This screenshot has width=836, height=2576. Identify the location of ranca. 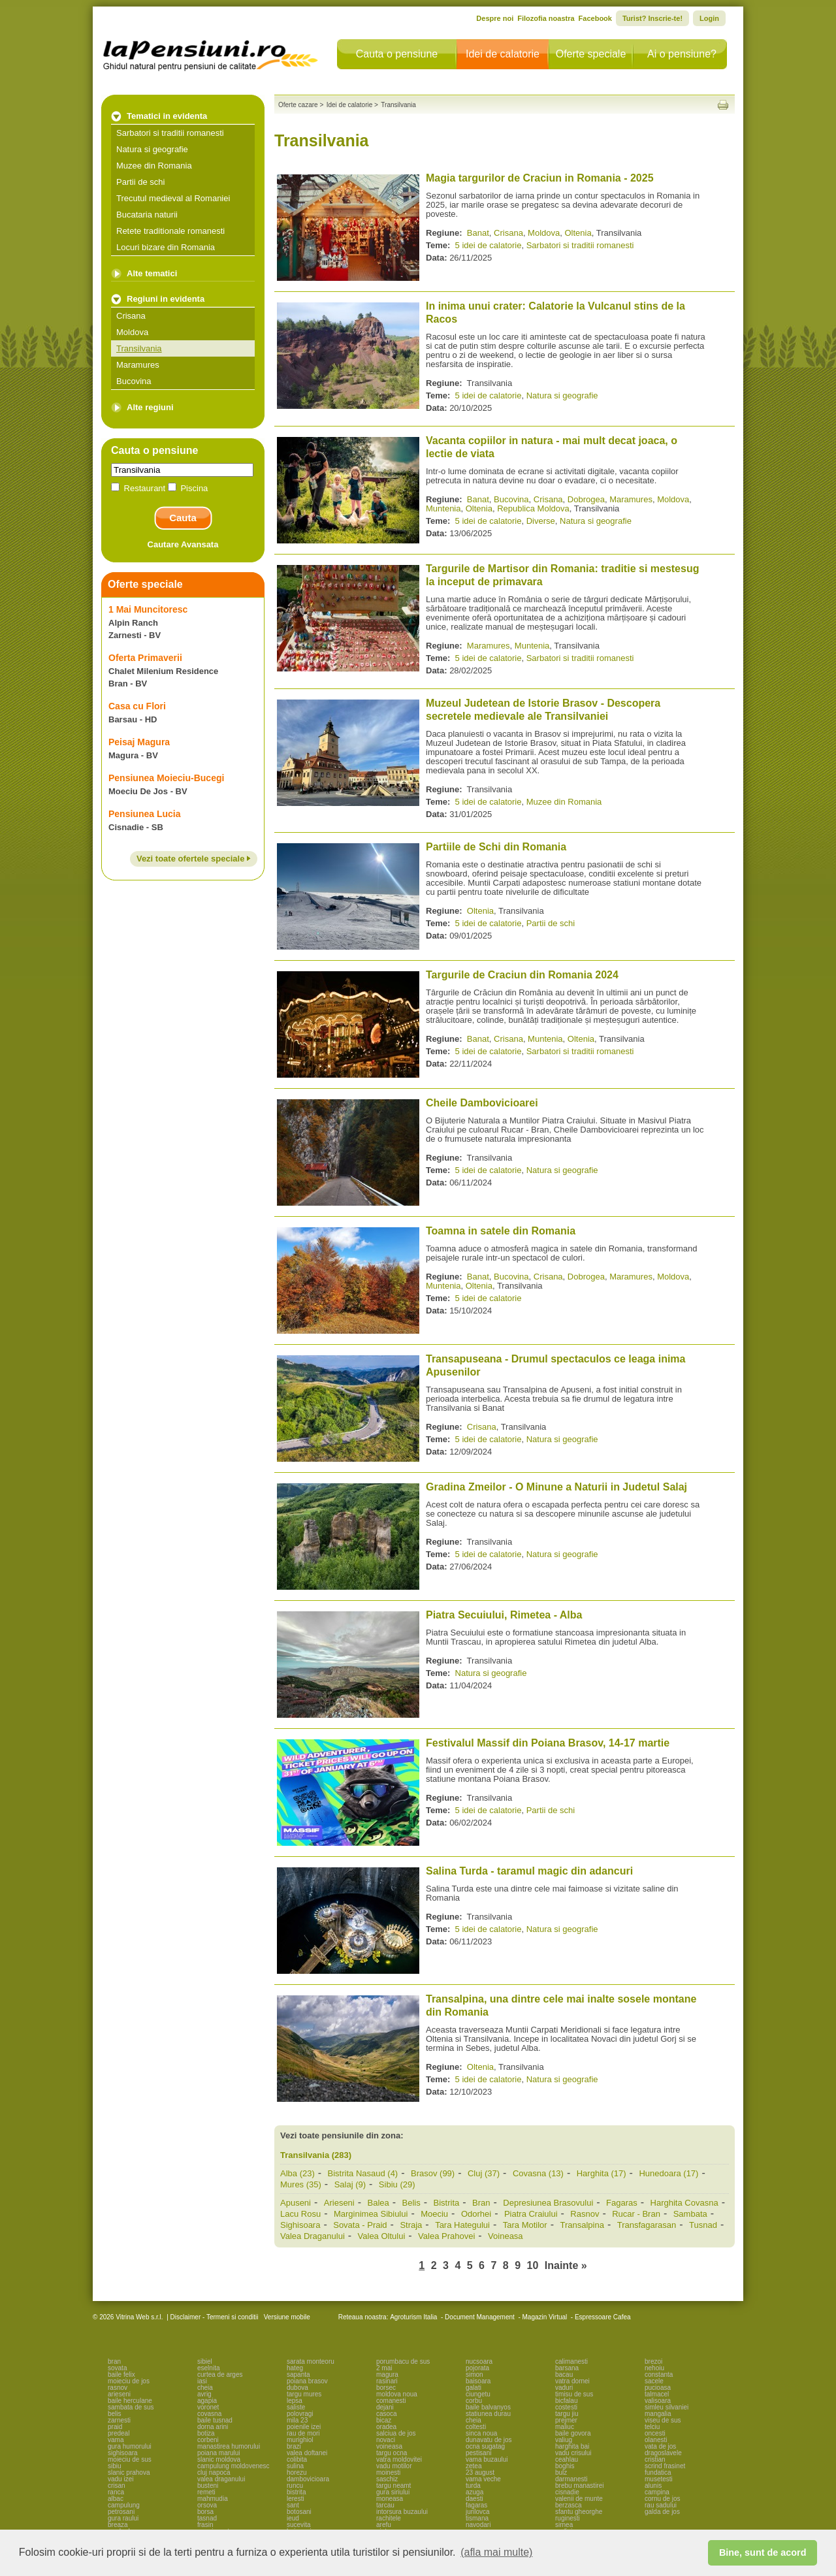
(116, 2492).